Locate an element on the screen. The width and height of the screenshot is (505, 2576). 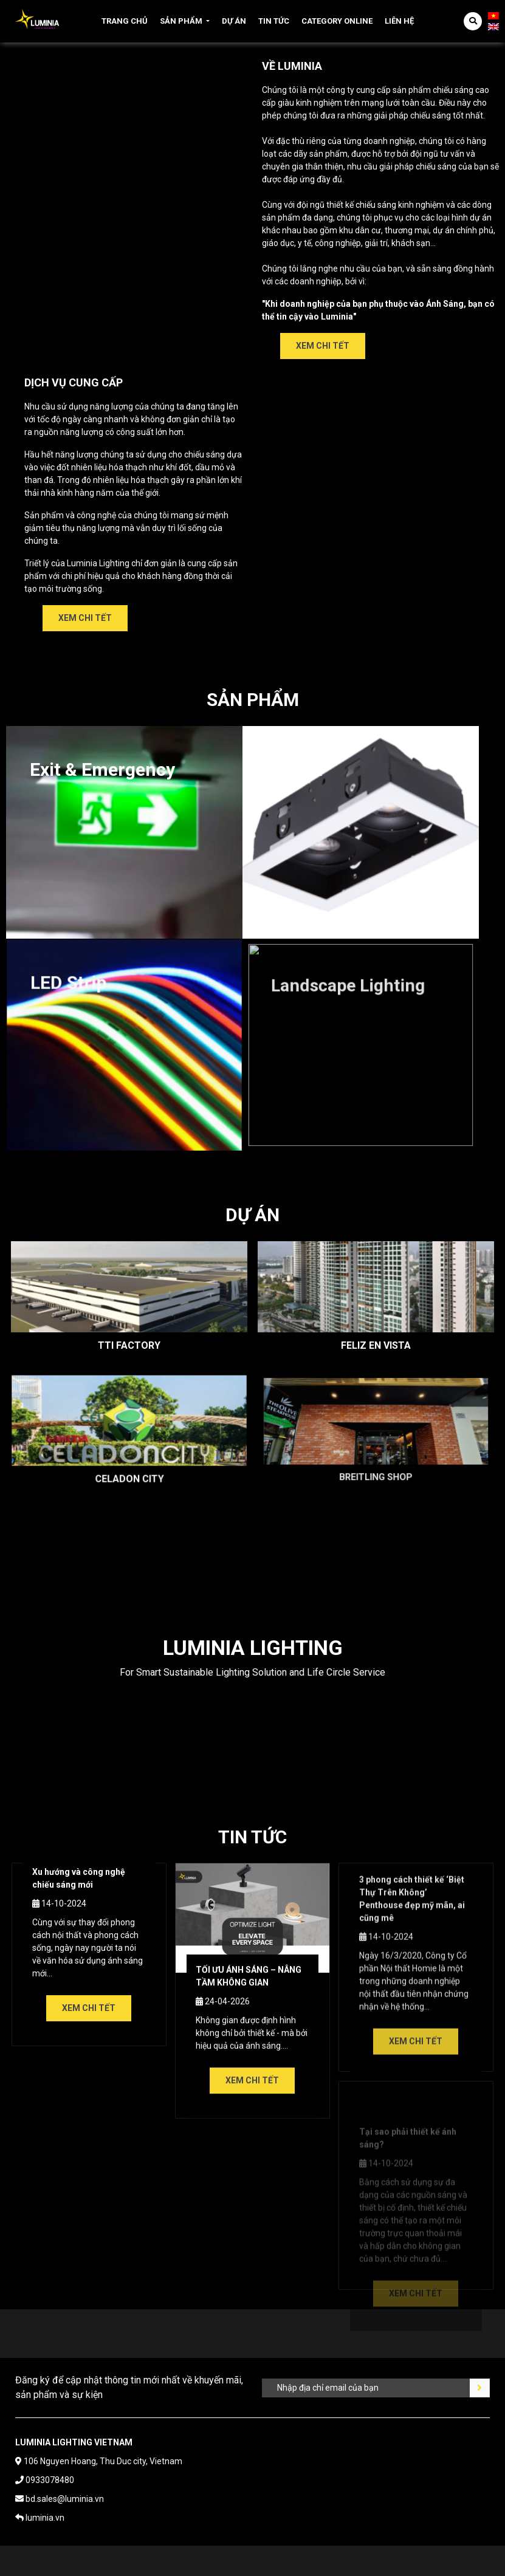
Trang chủ is located at coordinates (124, 21).